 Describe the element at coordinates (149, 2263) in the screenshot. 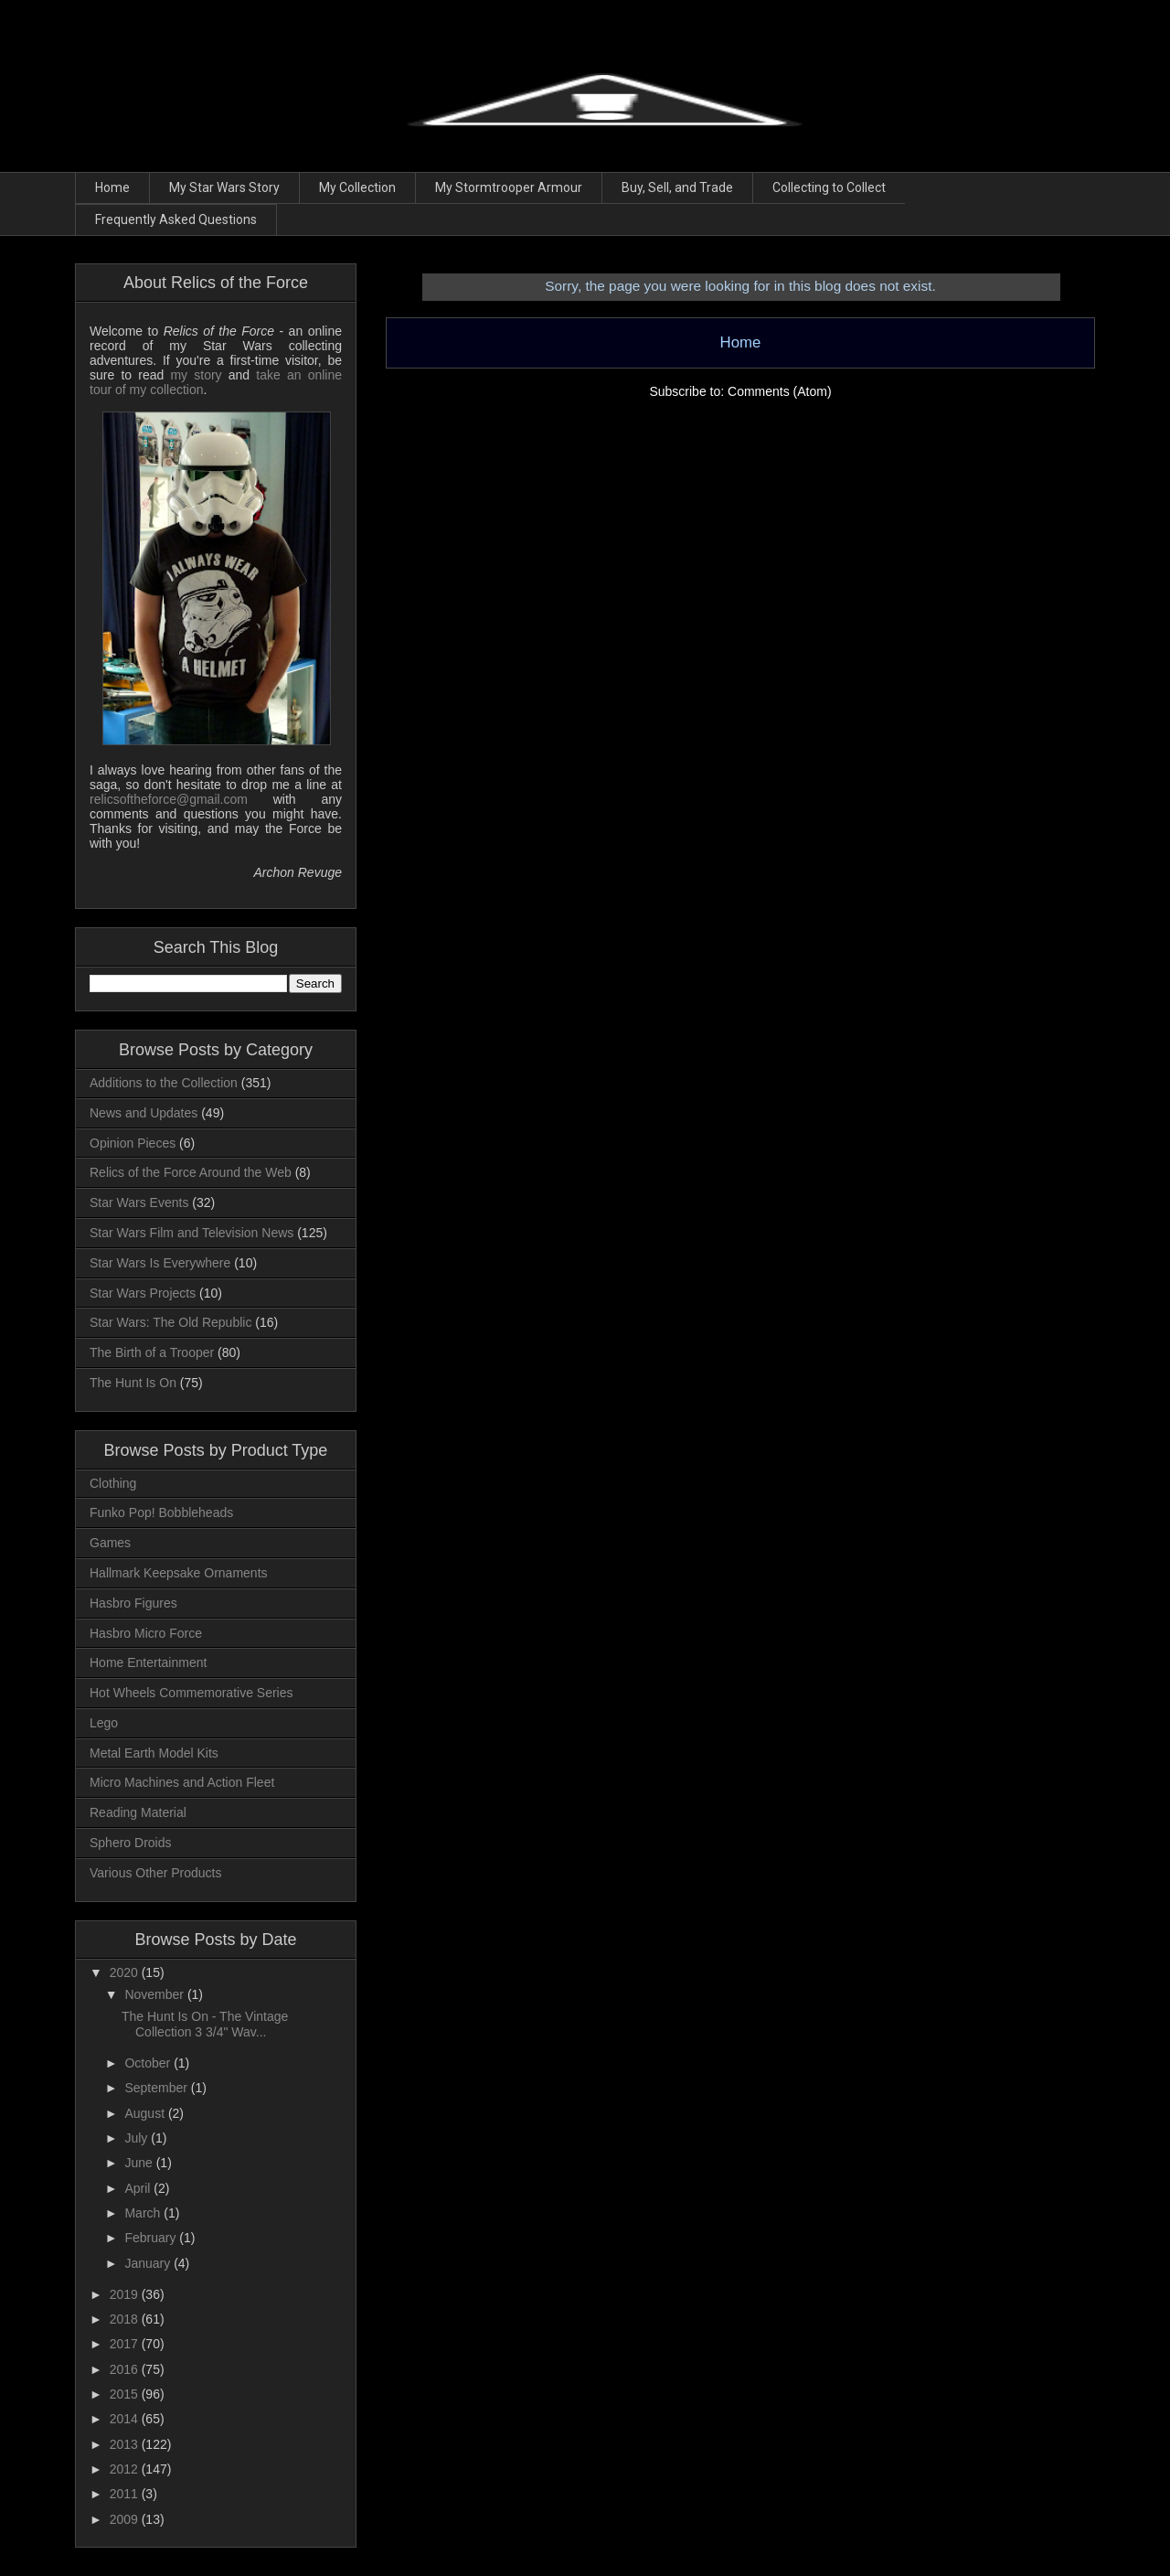

I see `January` at that location.